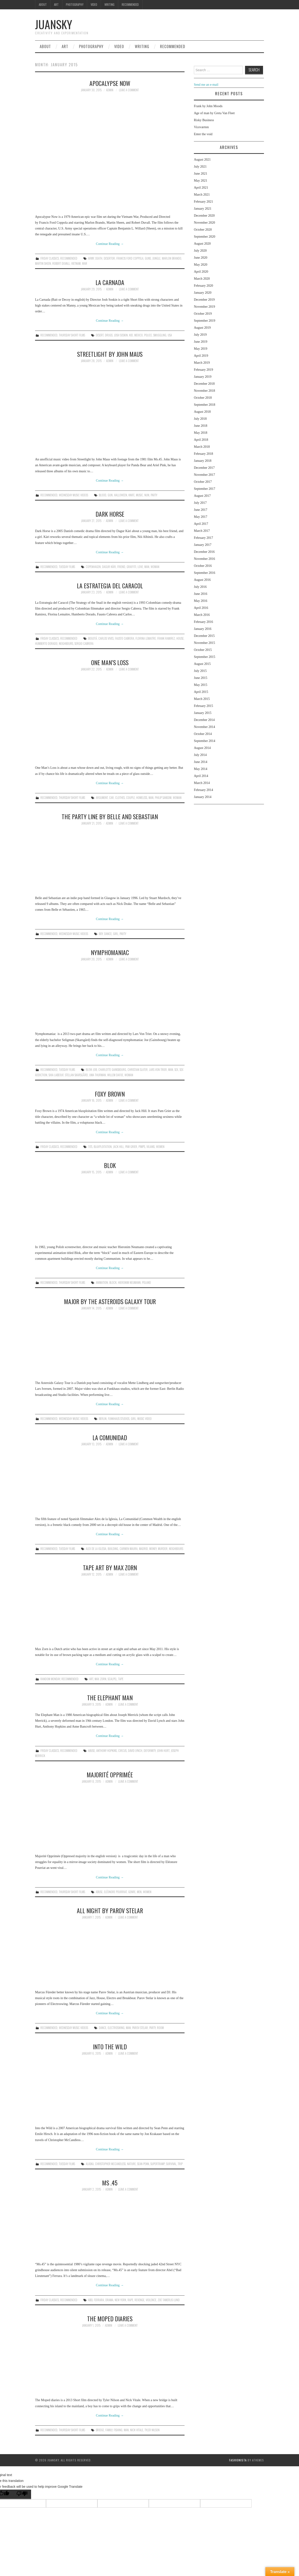  Describe the element at coordinates (180, 2164) in the screenshot. I see `trip` at that location.